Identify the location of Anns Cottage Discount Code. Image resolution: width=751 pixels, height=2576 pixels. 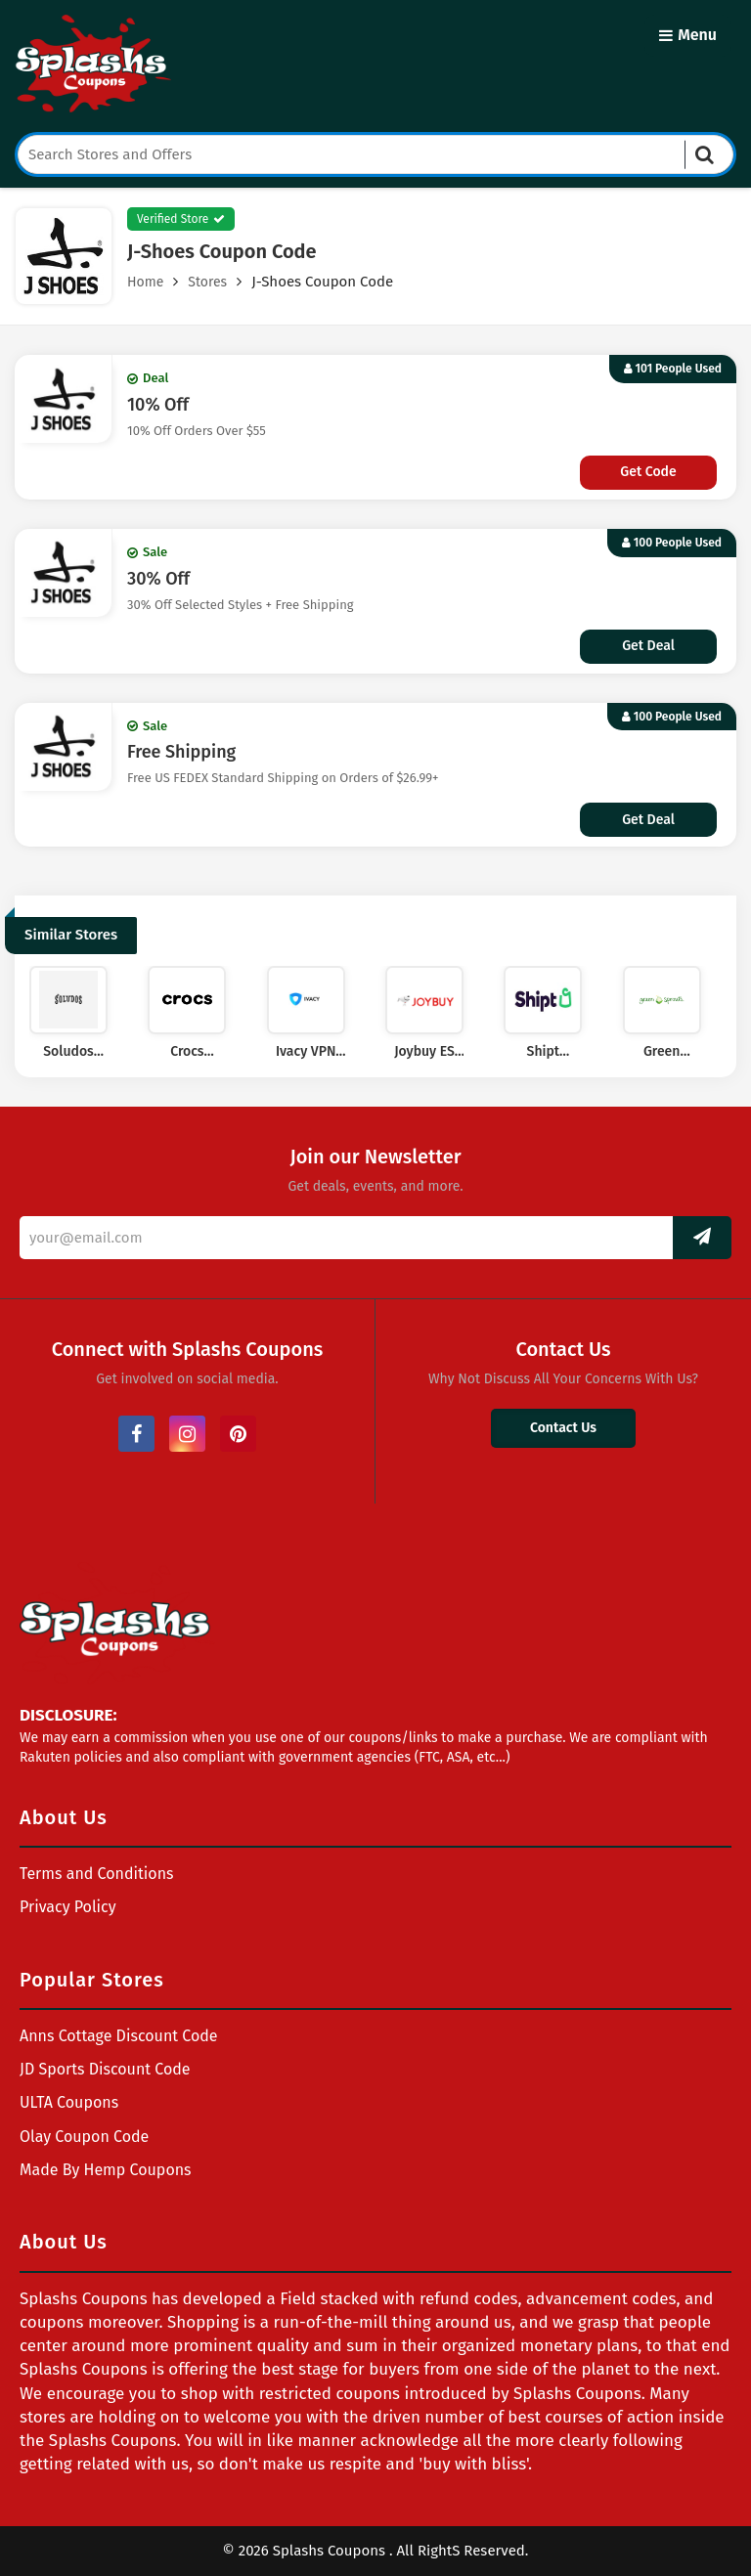
(119, 2036).